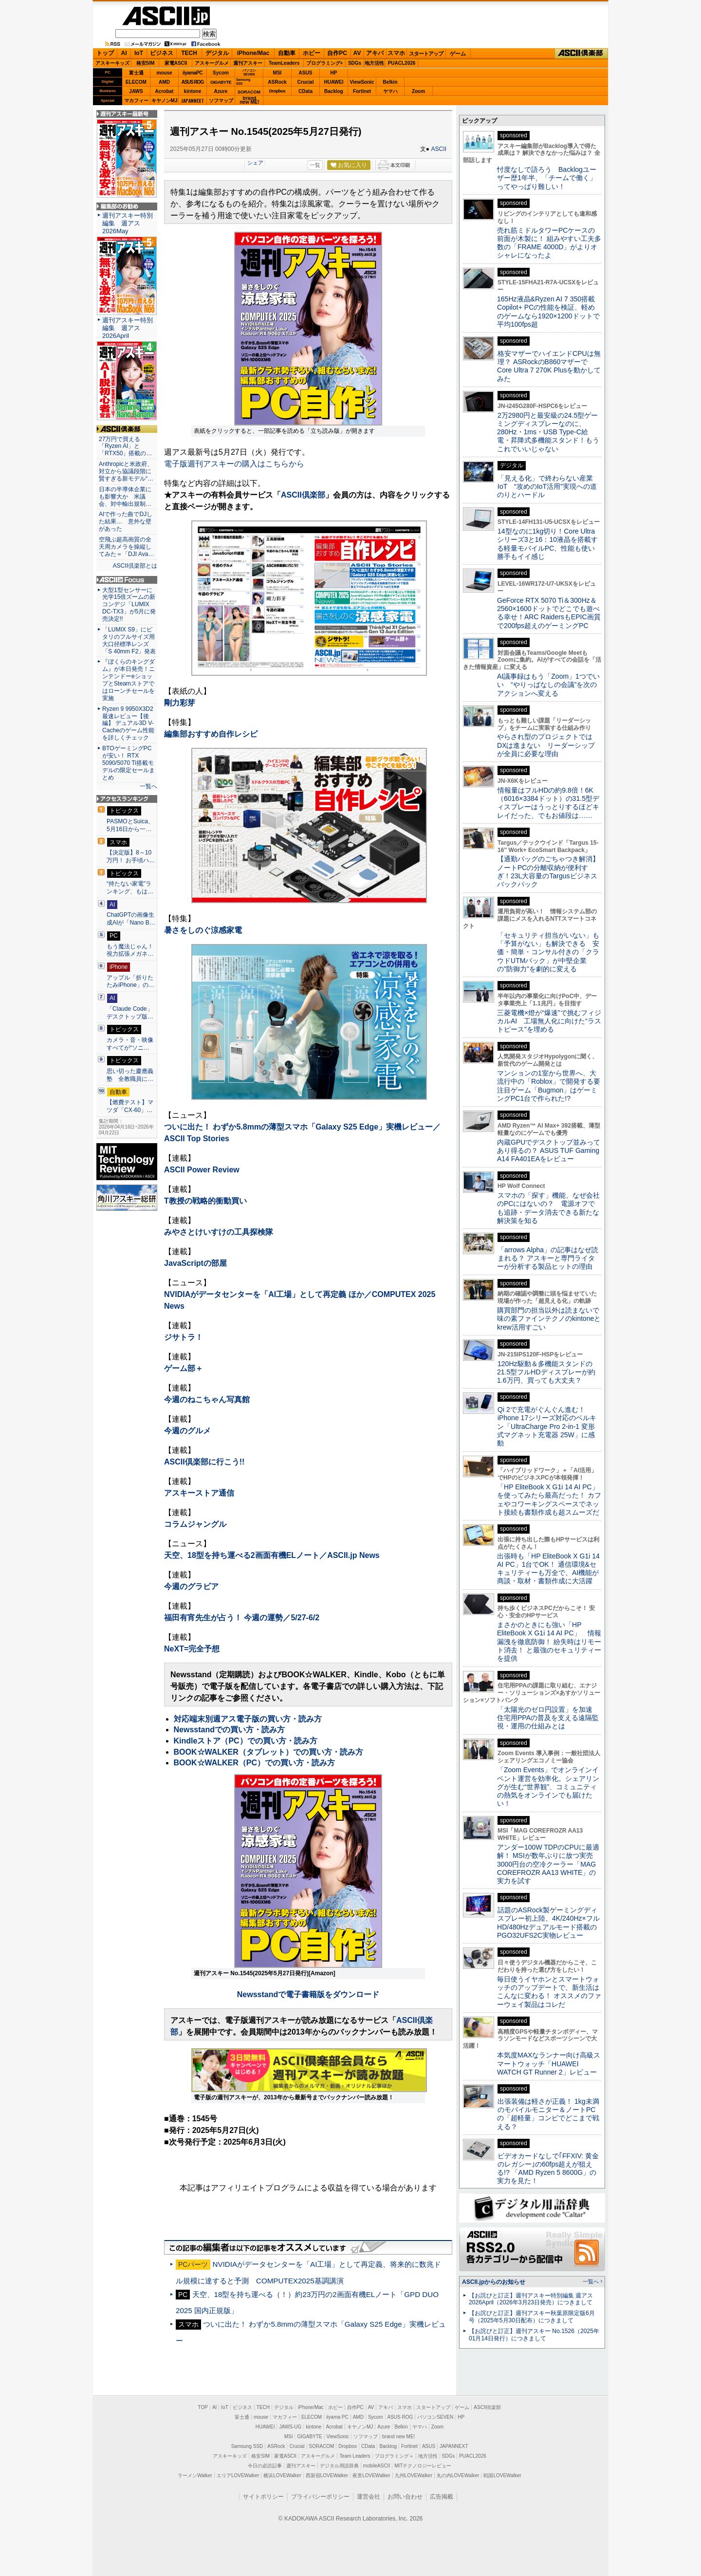 The height and width of the screenshot is (2576, 701). What do you see at coordinates (376, 2465) in the screenshot?
I see `mobileASCII` at bounding box center [376, 2465].